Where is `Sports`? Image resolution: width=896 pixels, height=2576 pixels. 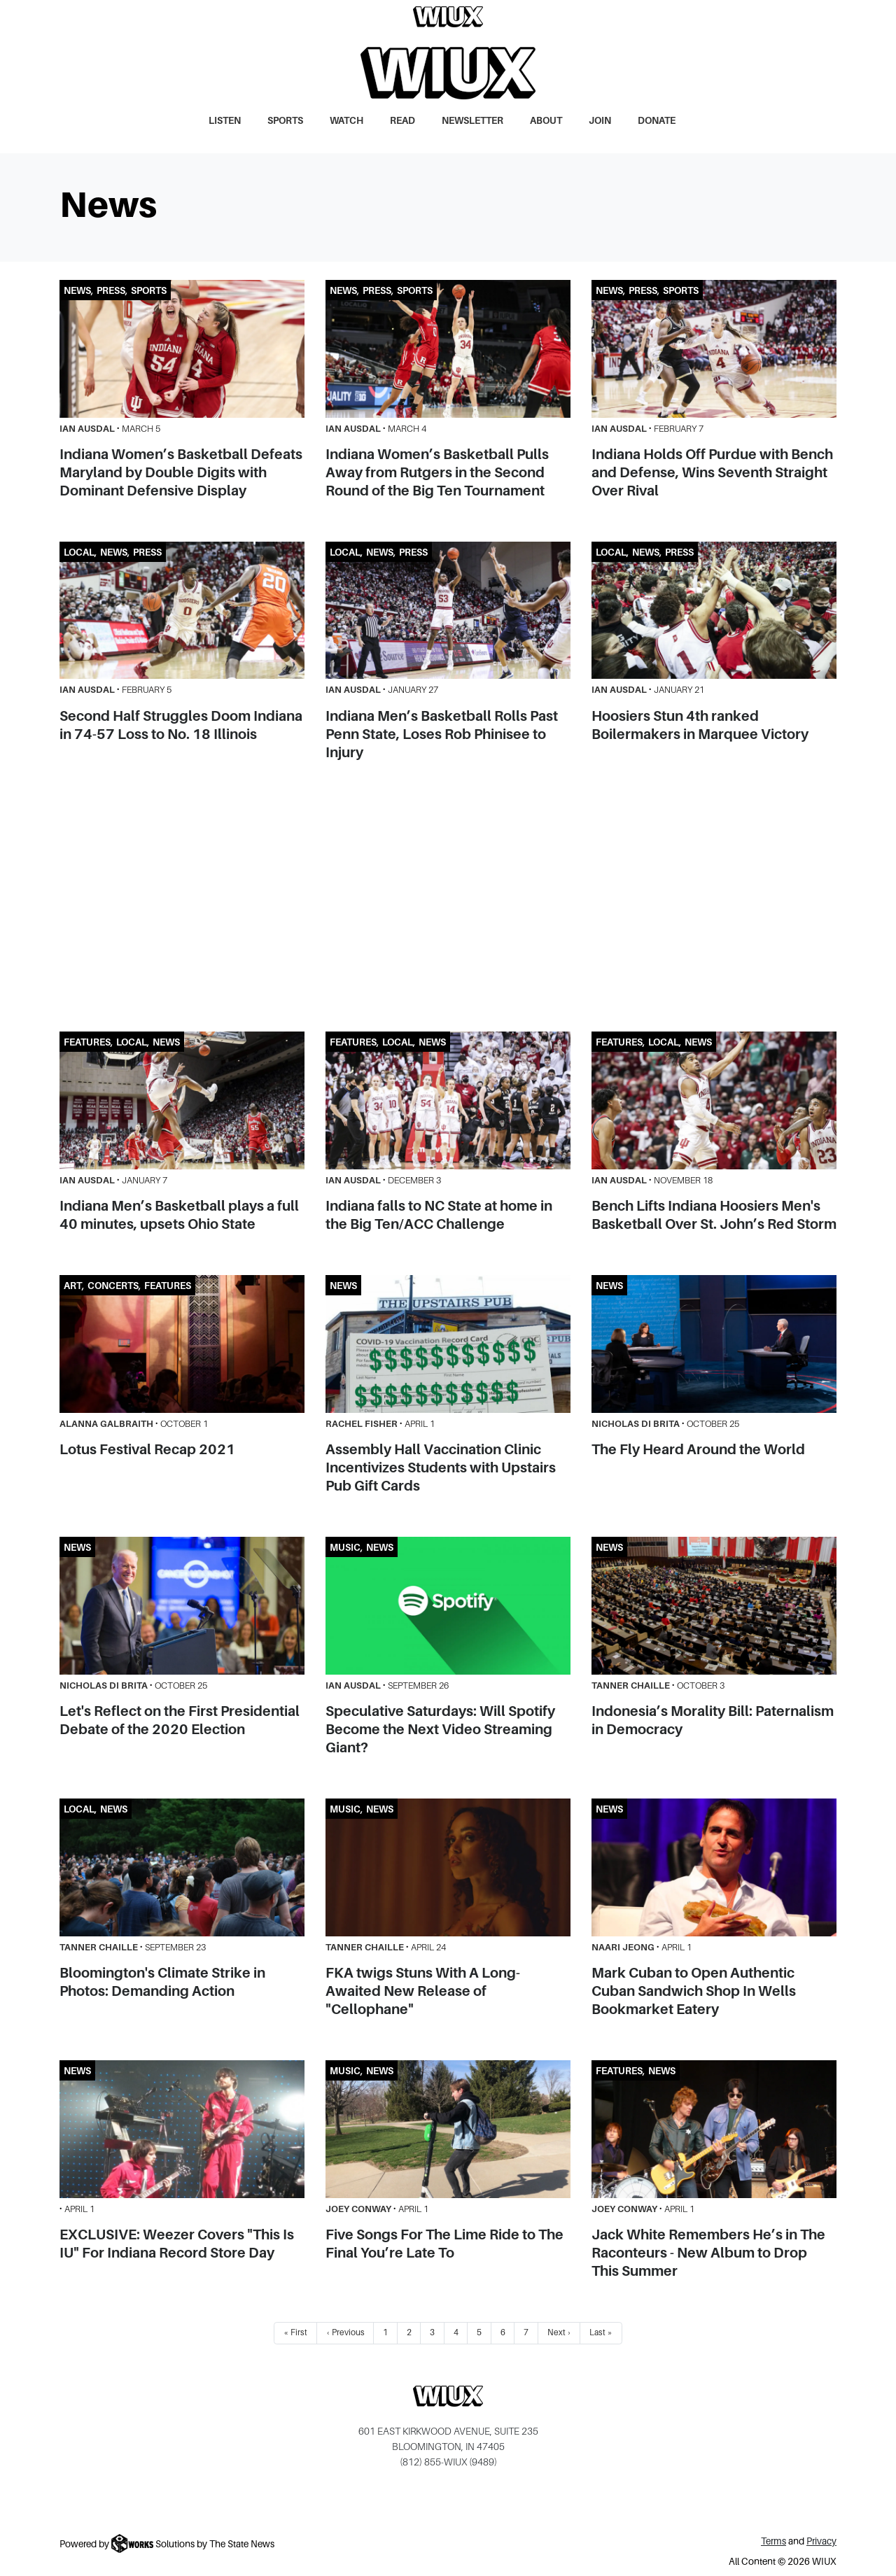
Sports is located at coordinates (285, 120).